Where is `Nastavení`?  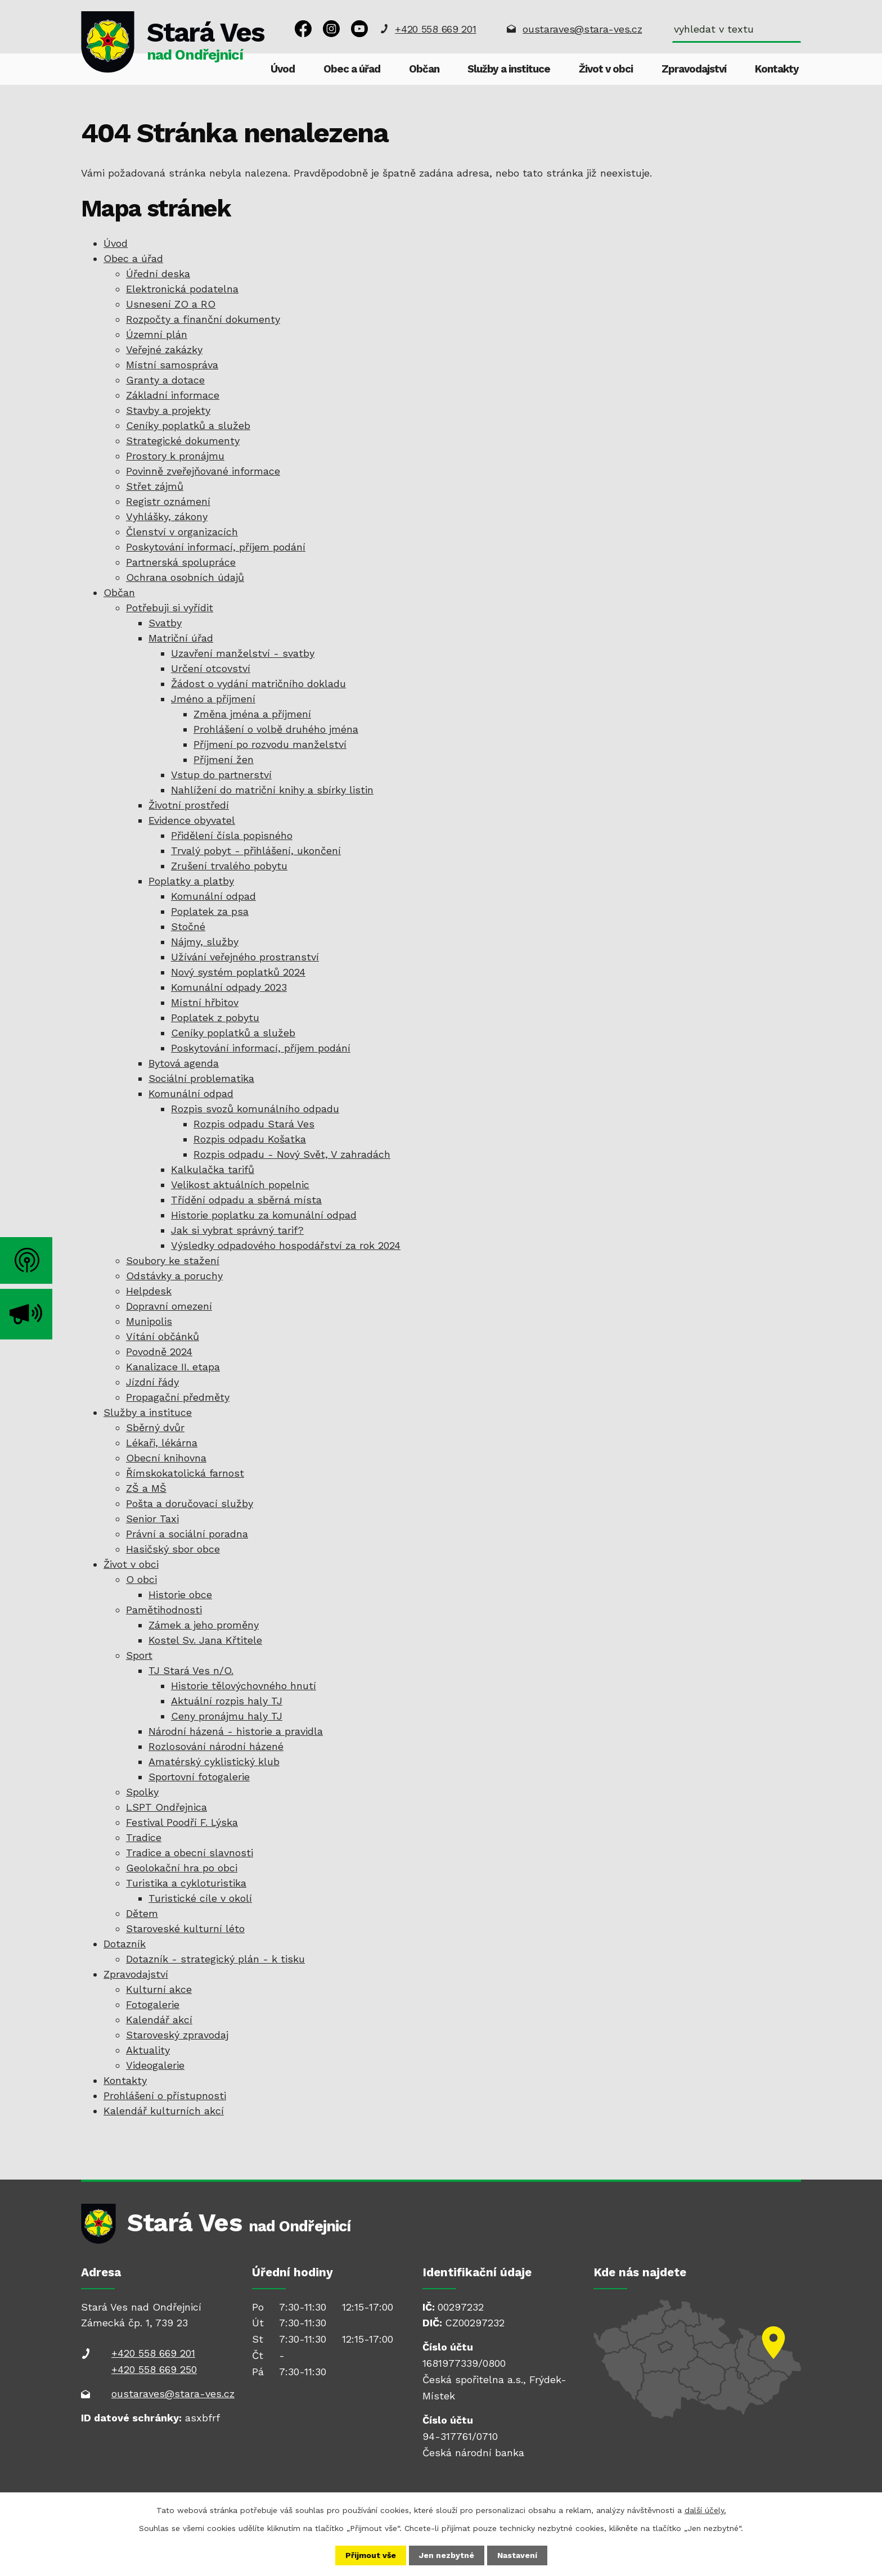
Nastavení is located at coordinates (517, 2555).